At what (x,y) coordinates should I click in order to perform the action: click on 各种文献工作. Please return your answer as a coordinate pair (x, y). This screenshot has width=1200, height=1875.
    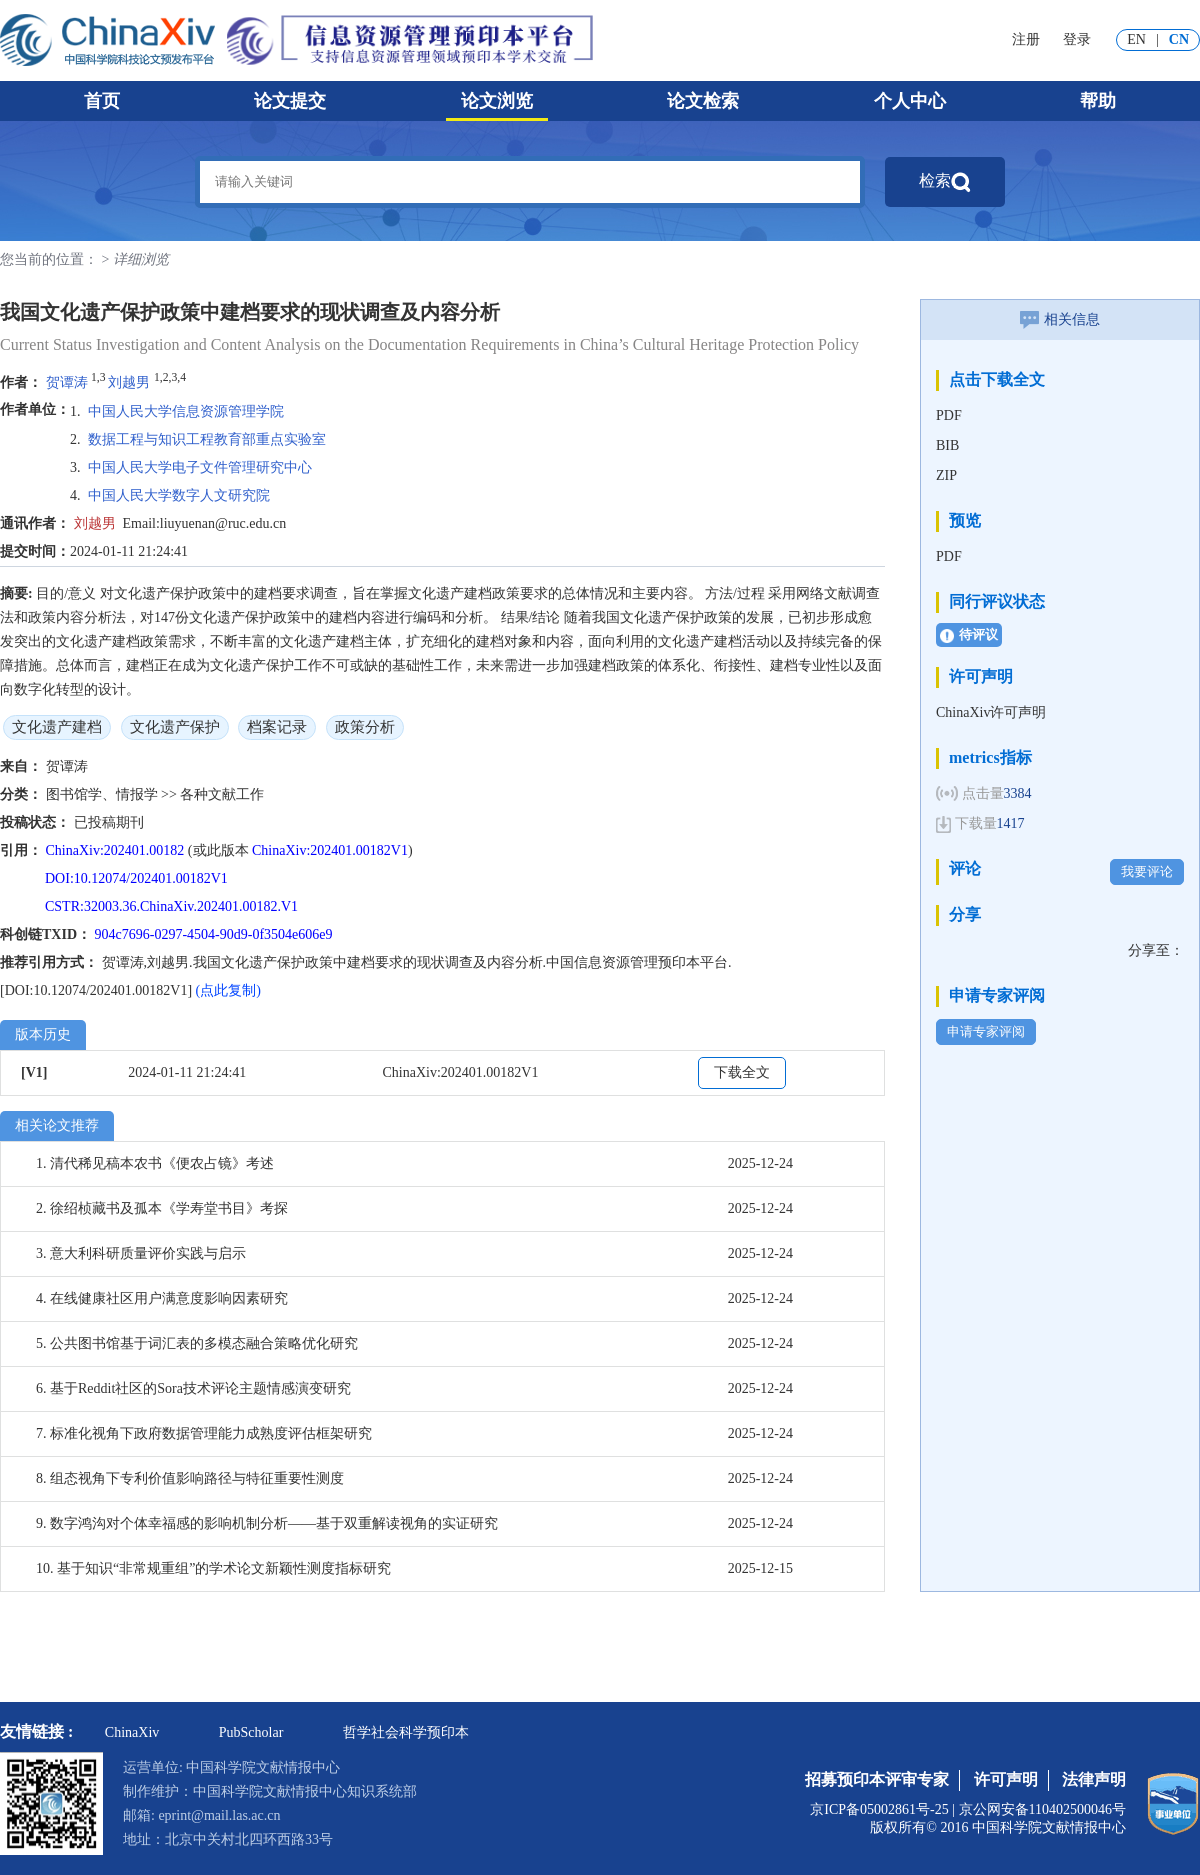
    Looking at the image, I should click on (222, 794).